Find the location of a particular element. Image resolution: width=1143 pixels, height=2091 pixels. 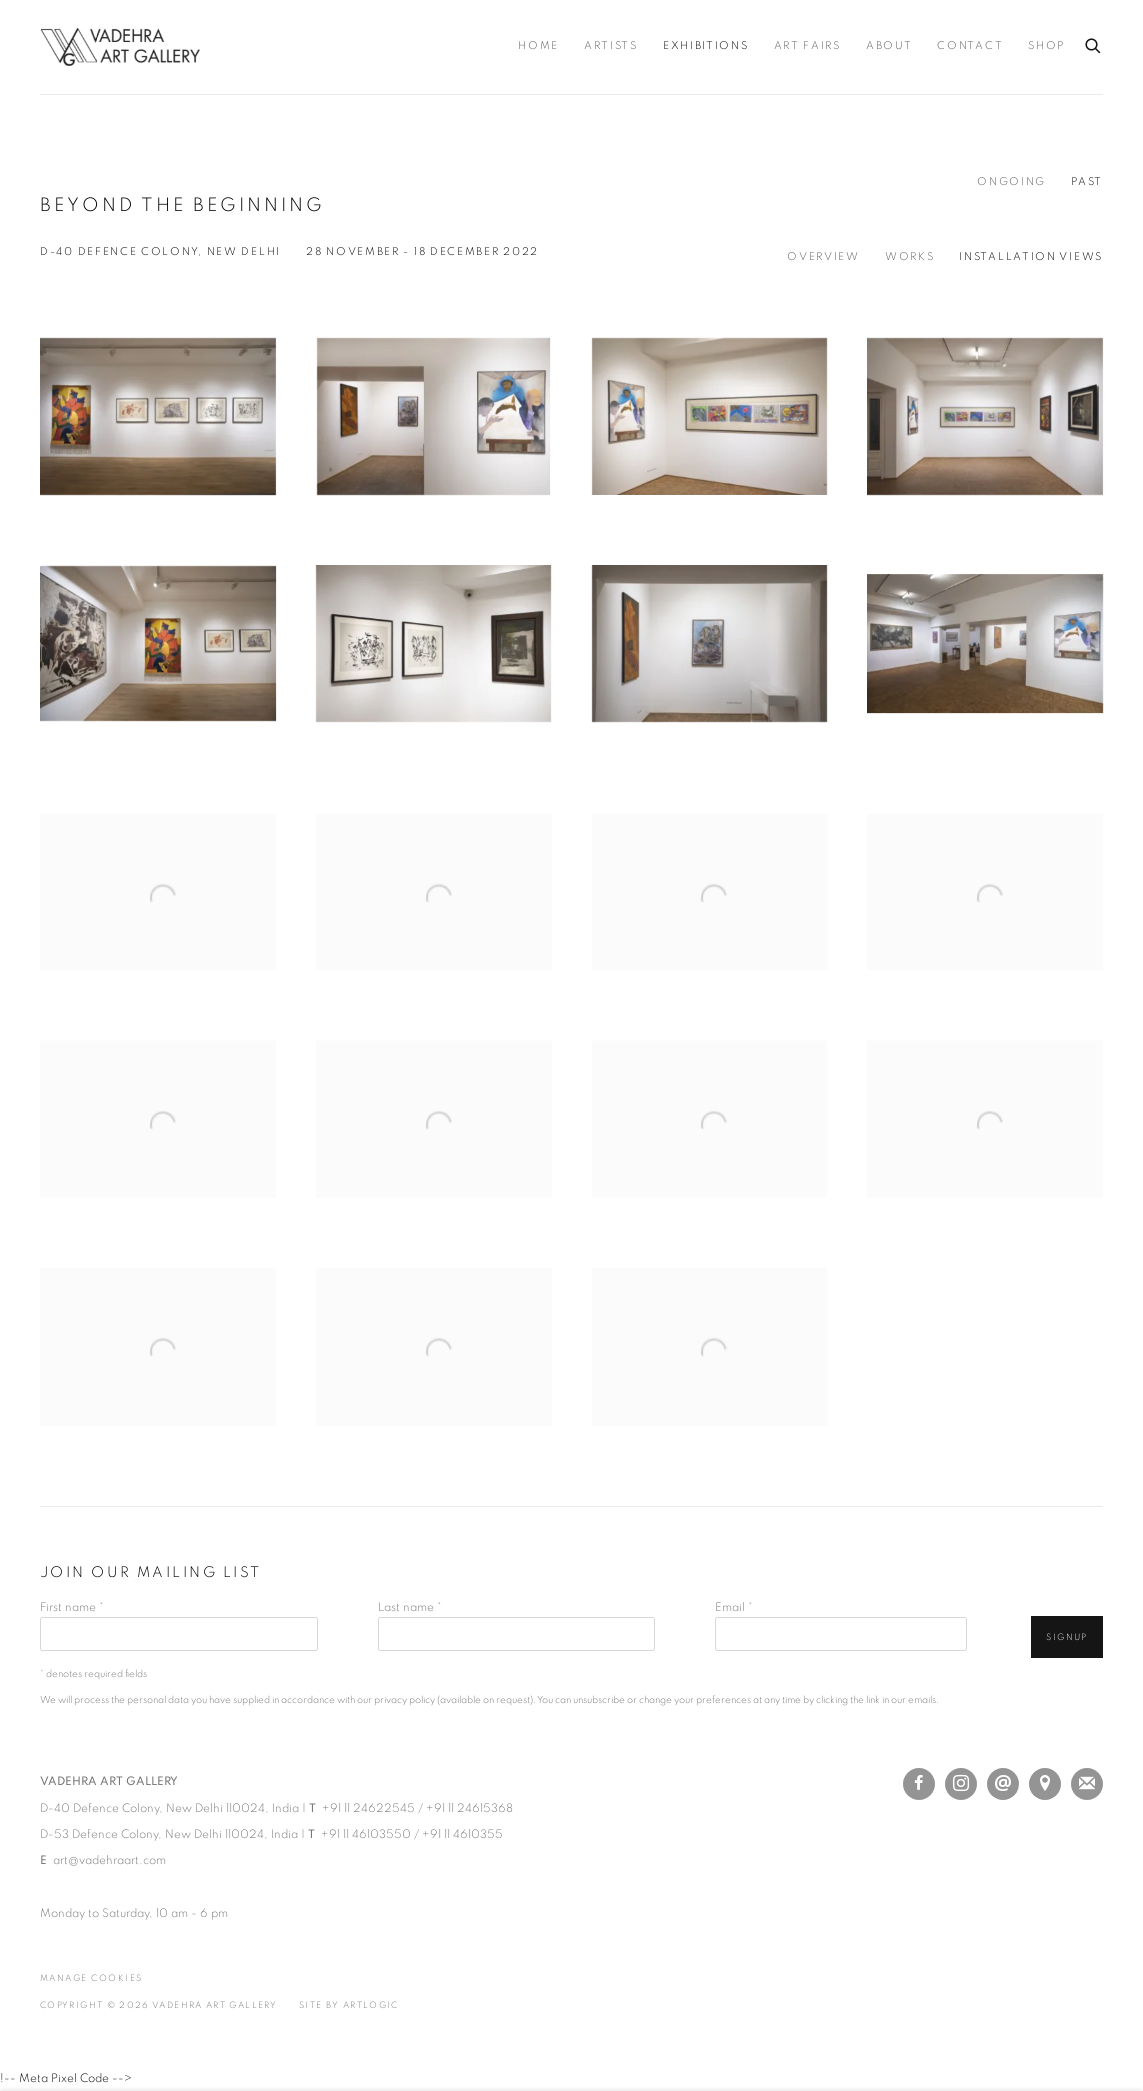

Installation Views [Installation Views (current nav item)] is located at coordinates (1031, 257).